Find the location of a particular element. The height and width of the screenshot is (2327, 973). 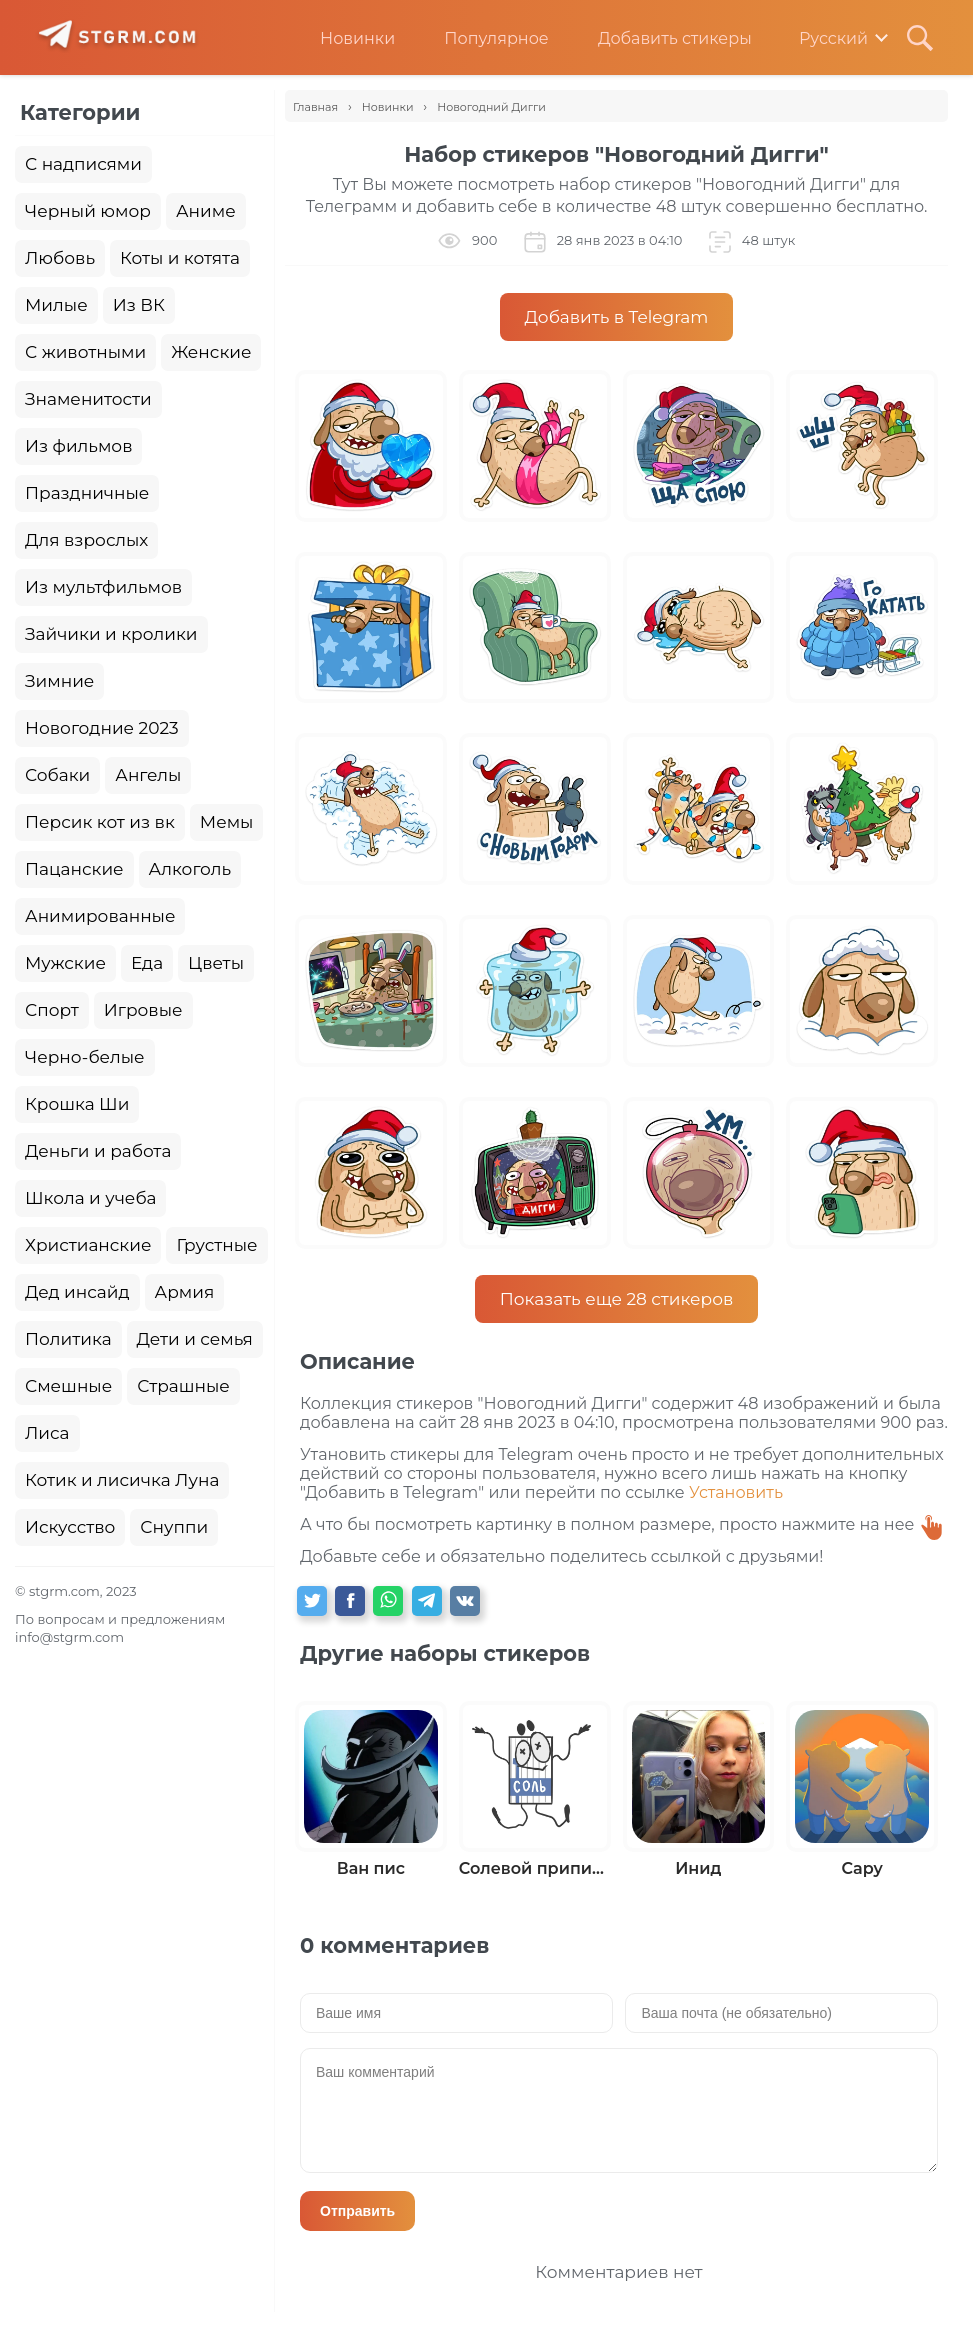

Милые is located at coordinates (56, 305).